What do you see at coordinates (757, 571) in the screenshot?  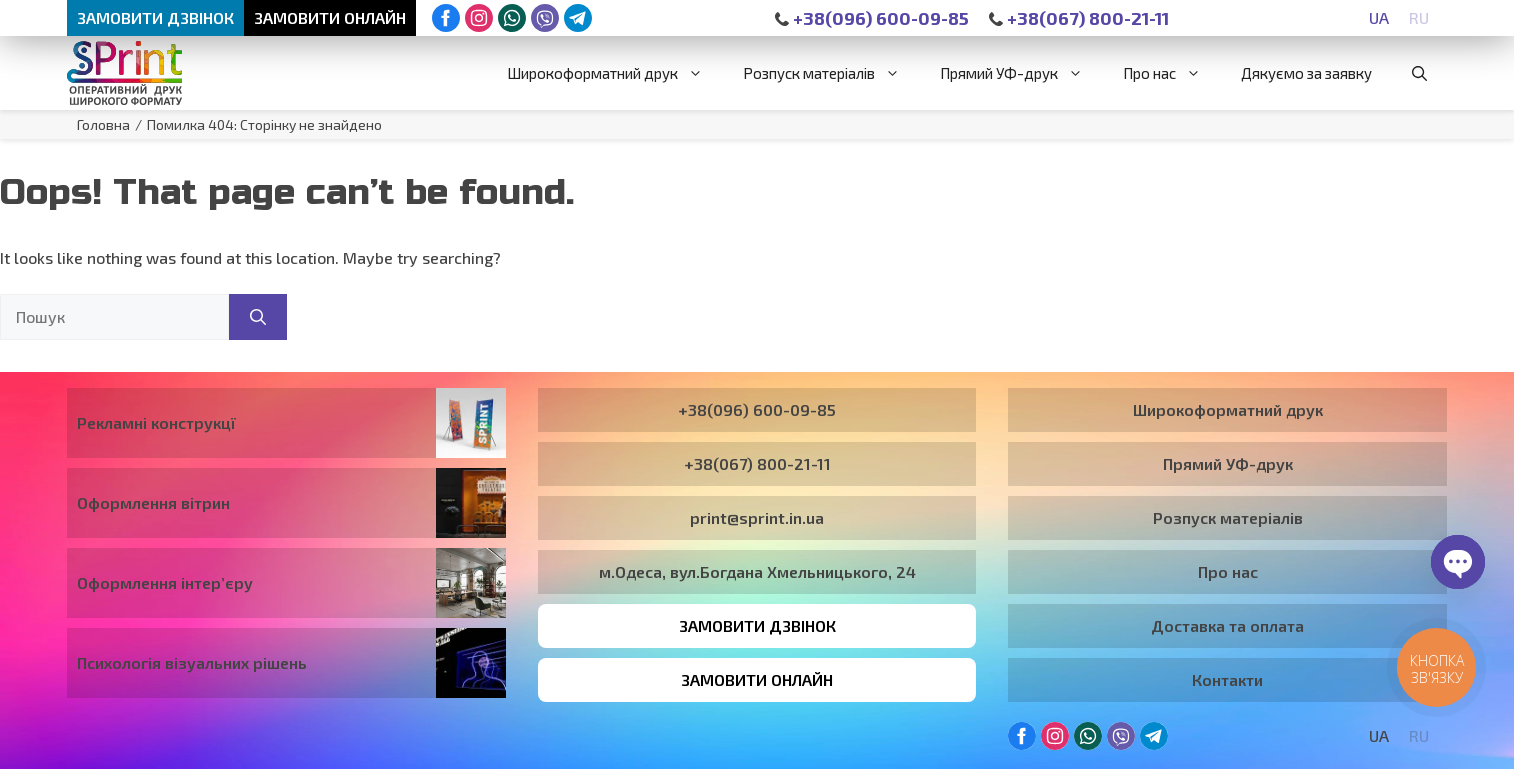 I see `м.Одеса, вул.Богдана Хмельницького, 24` at bounding box center [757, 571].